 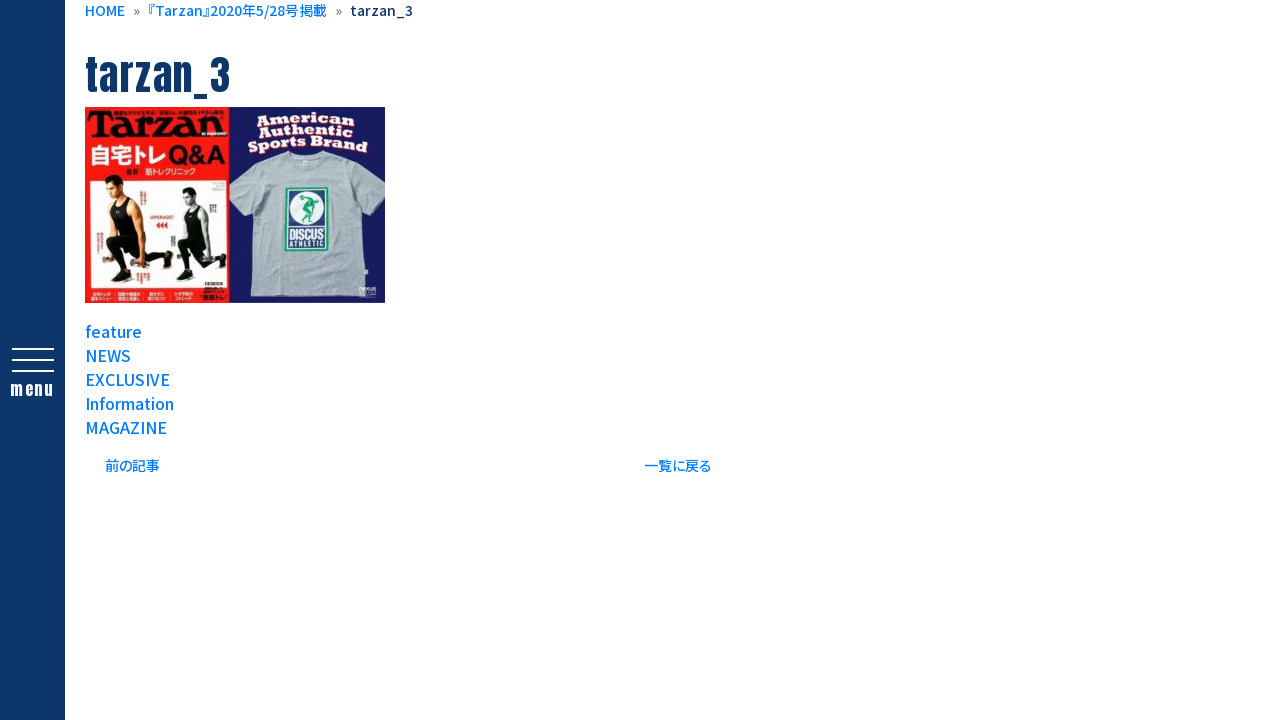 I want to click on feature, so click(x=113, y=331).